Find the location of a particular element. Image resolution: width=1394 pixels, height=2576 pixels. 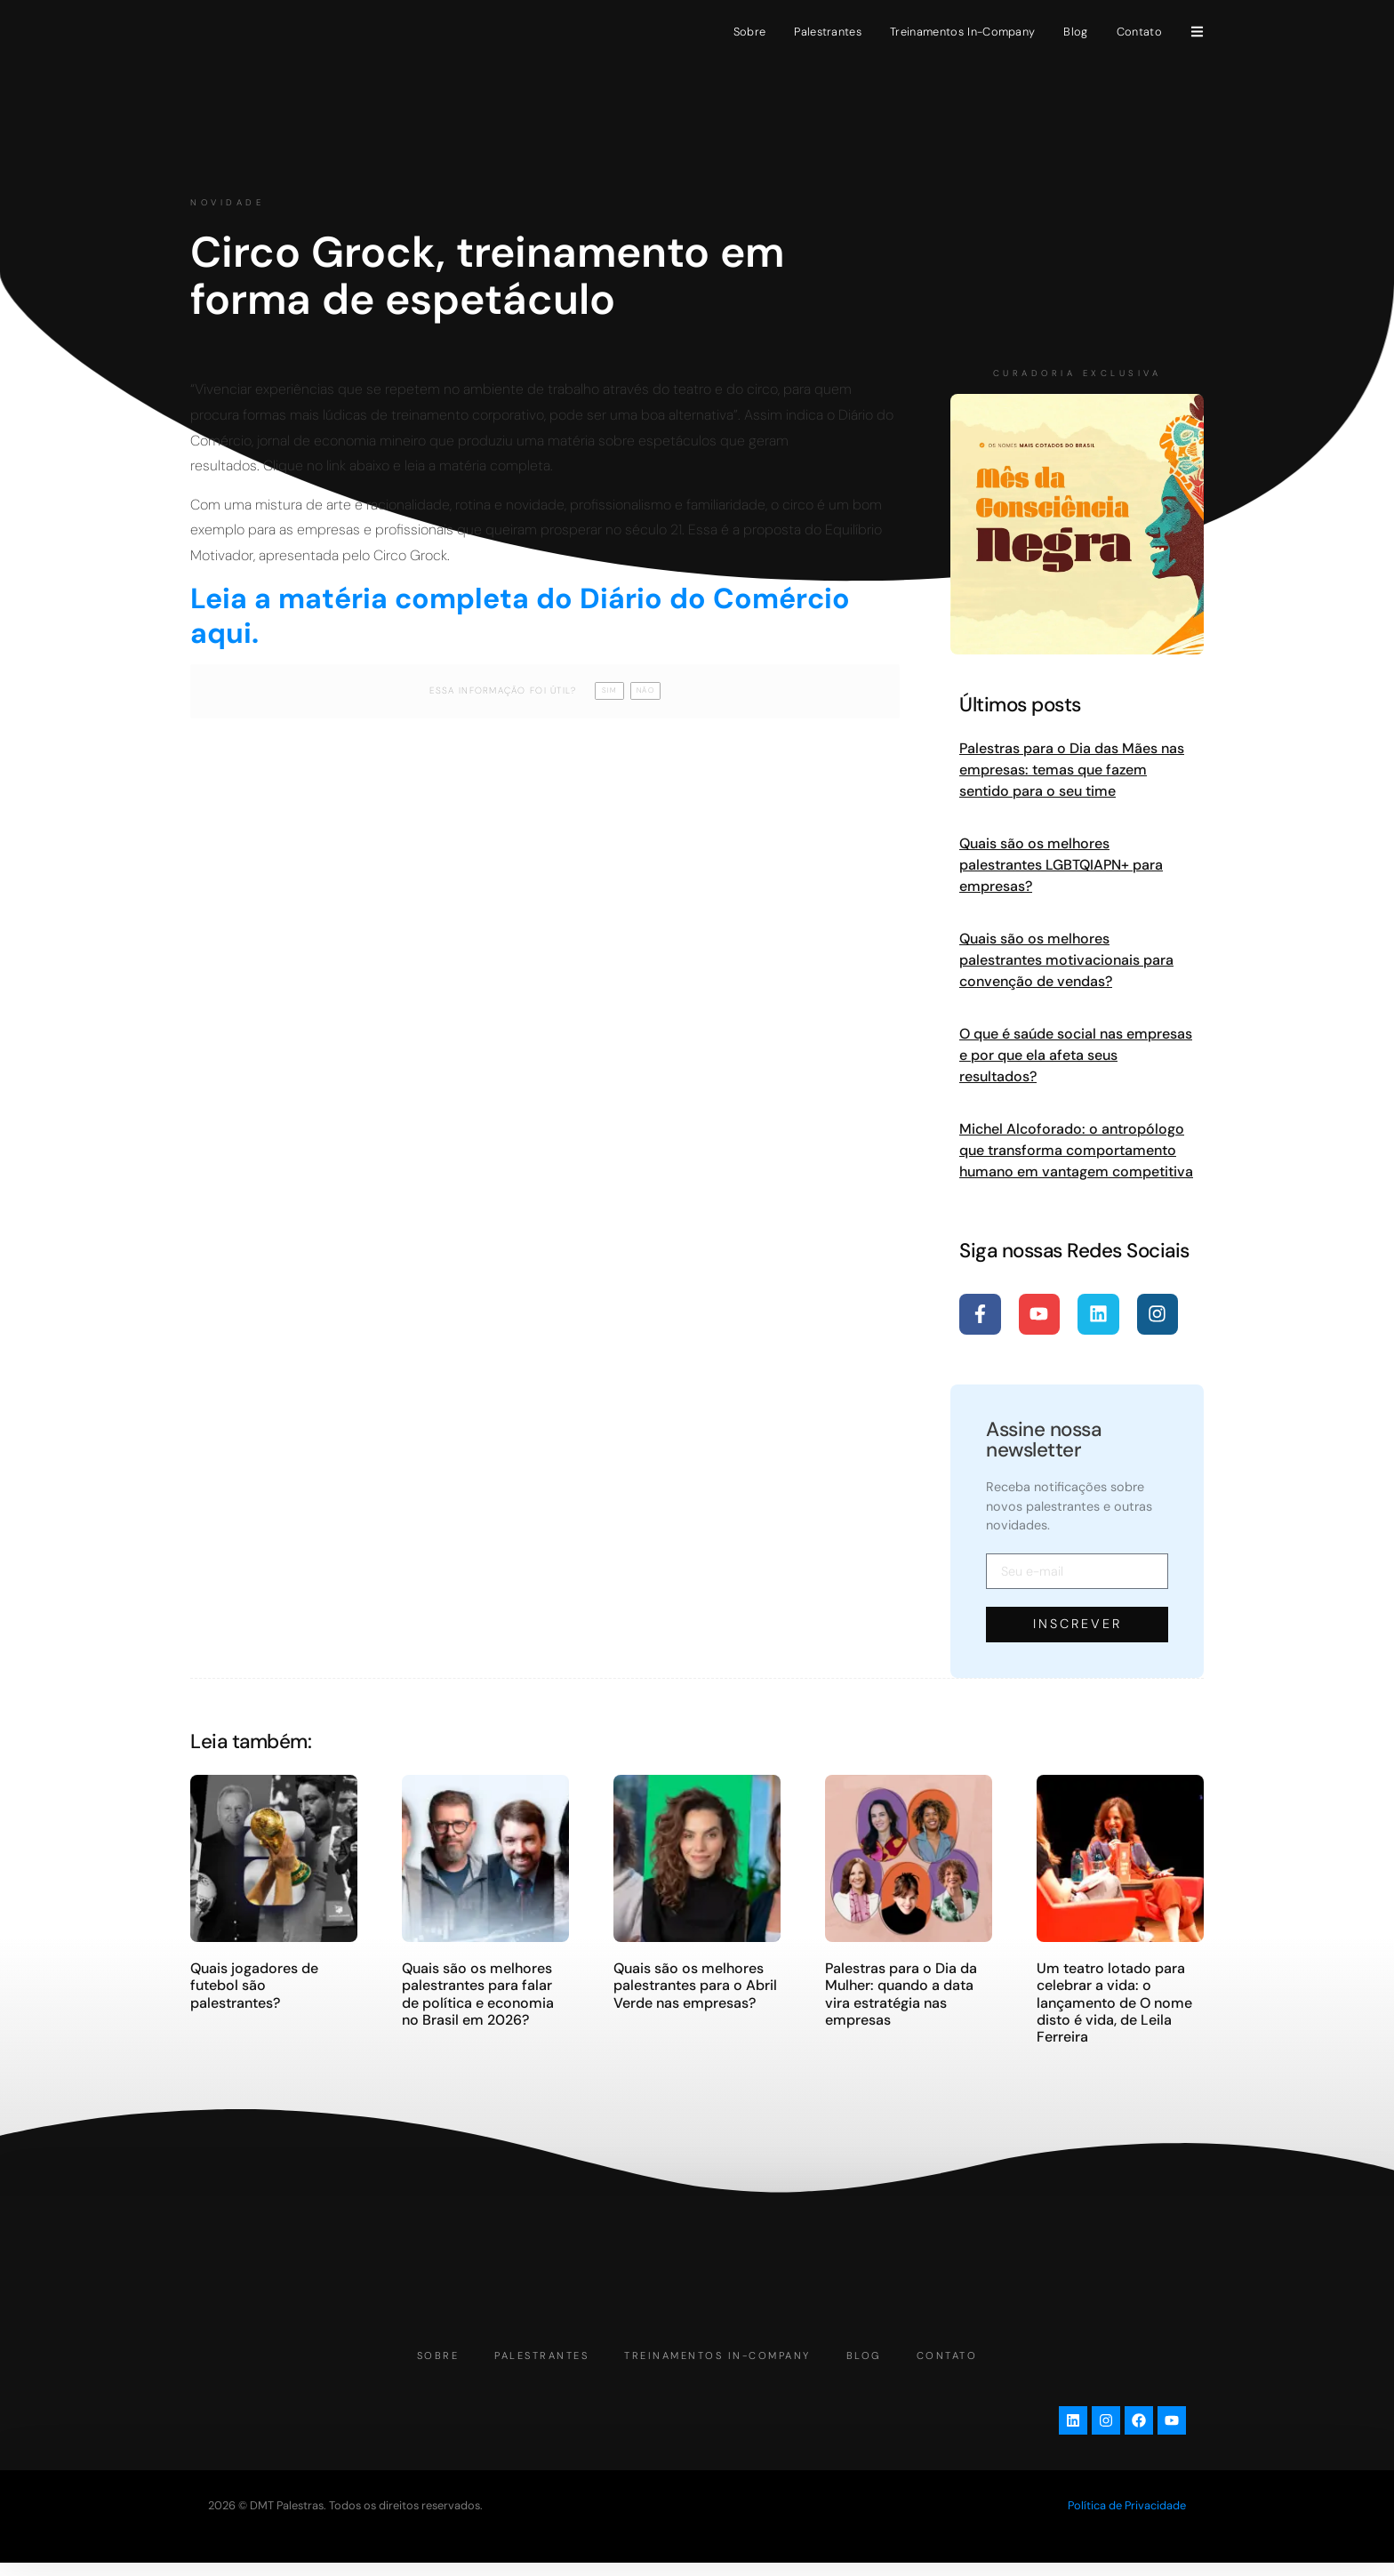

Quais são os melhores palestrantes motivacionais para convenção de vendas? is located at coordinates (1066, 960).